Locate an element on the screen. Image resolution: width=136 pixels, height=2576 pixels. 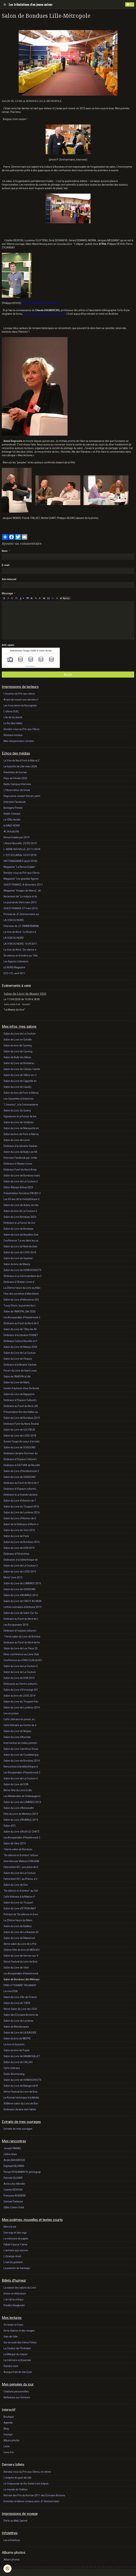
La mémoire de papier is located at coordinates (16, 2238).